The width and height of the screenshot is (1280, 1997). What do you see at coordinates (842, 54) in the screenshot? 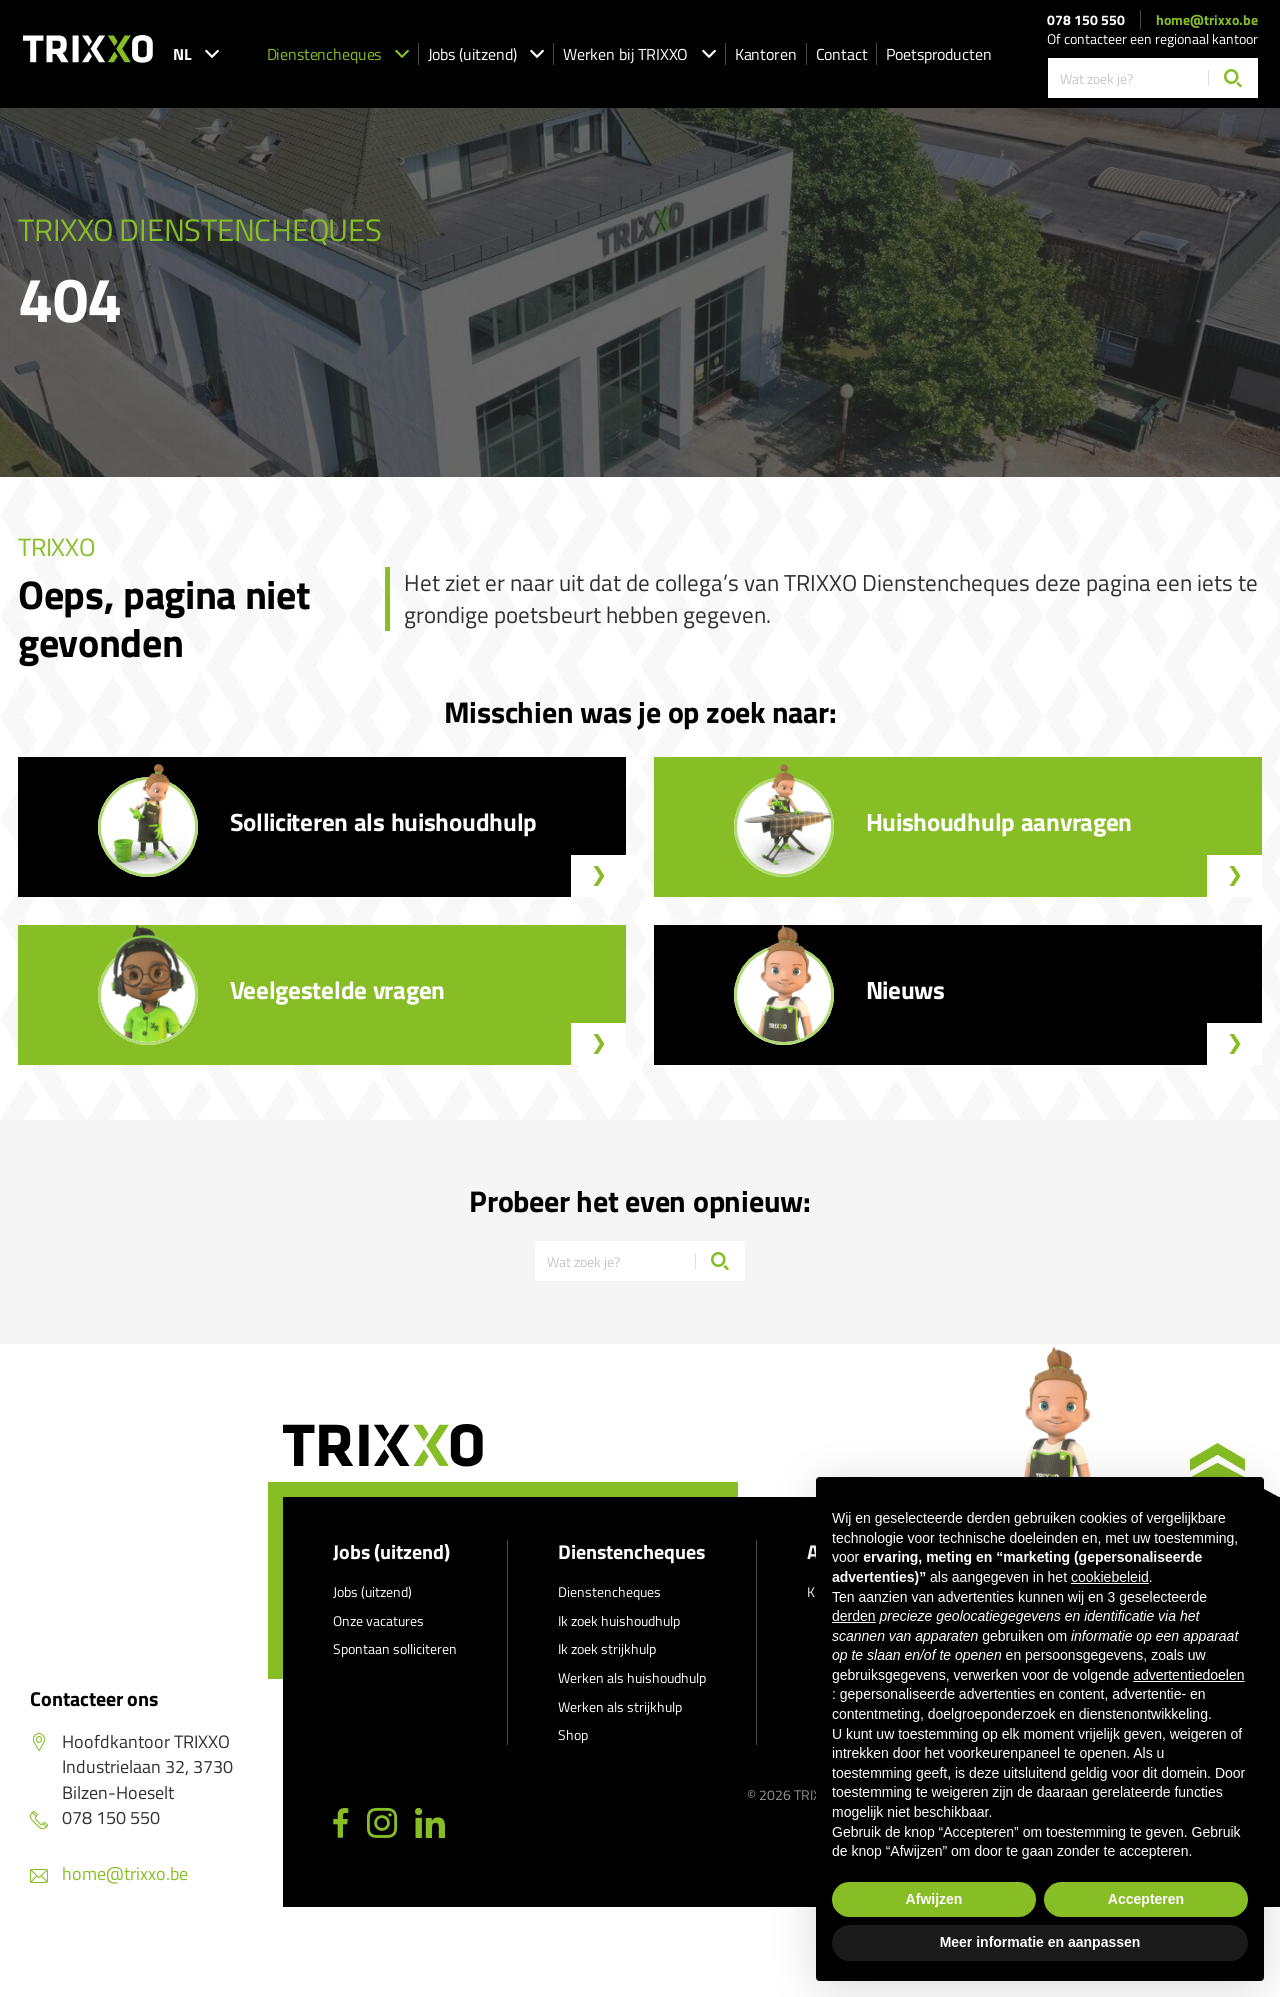
I see `Contact` at bounding box center [842, 54].